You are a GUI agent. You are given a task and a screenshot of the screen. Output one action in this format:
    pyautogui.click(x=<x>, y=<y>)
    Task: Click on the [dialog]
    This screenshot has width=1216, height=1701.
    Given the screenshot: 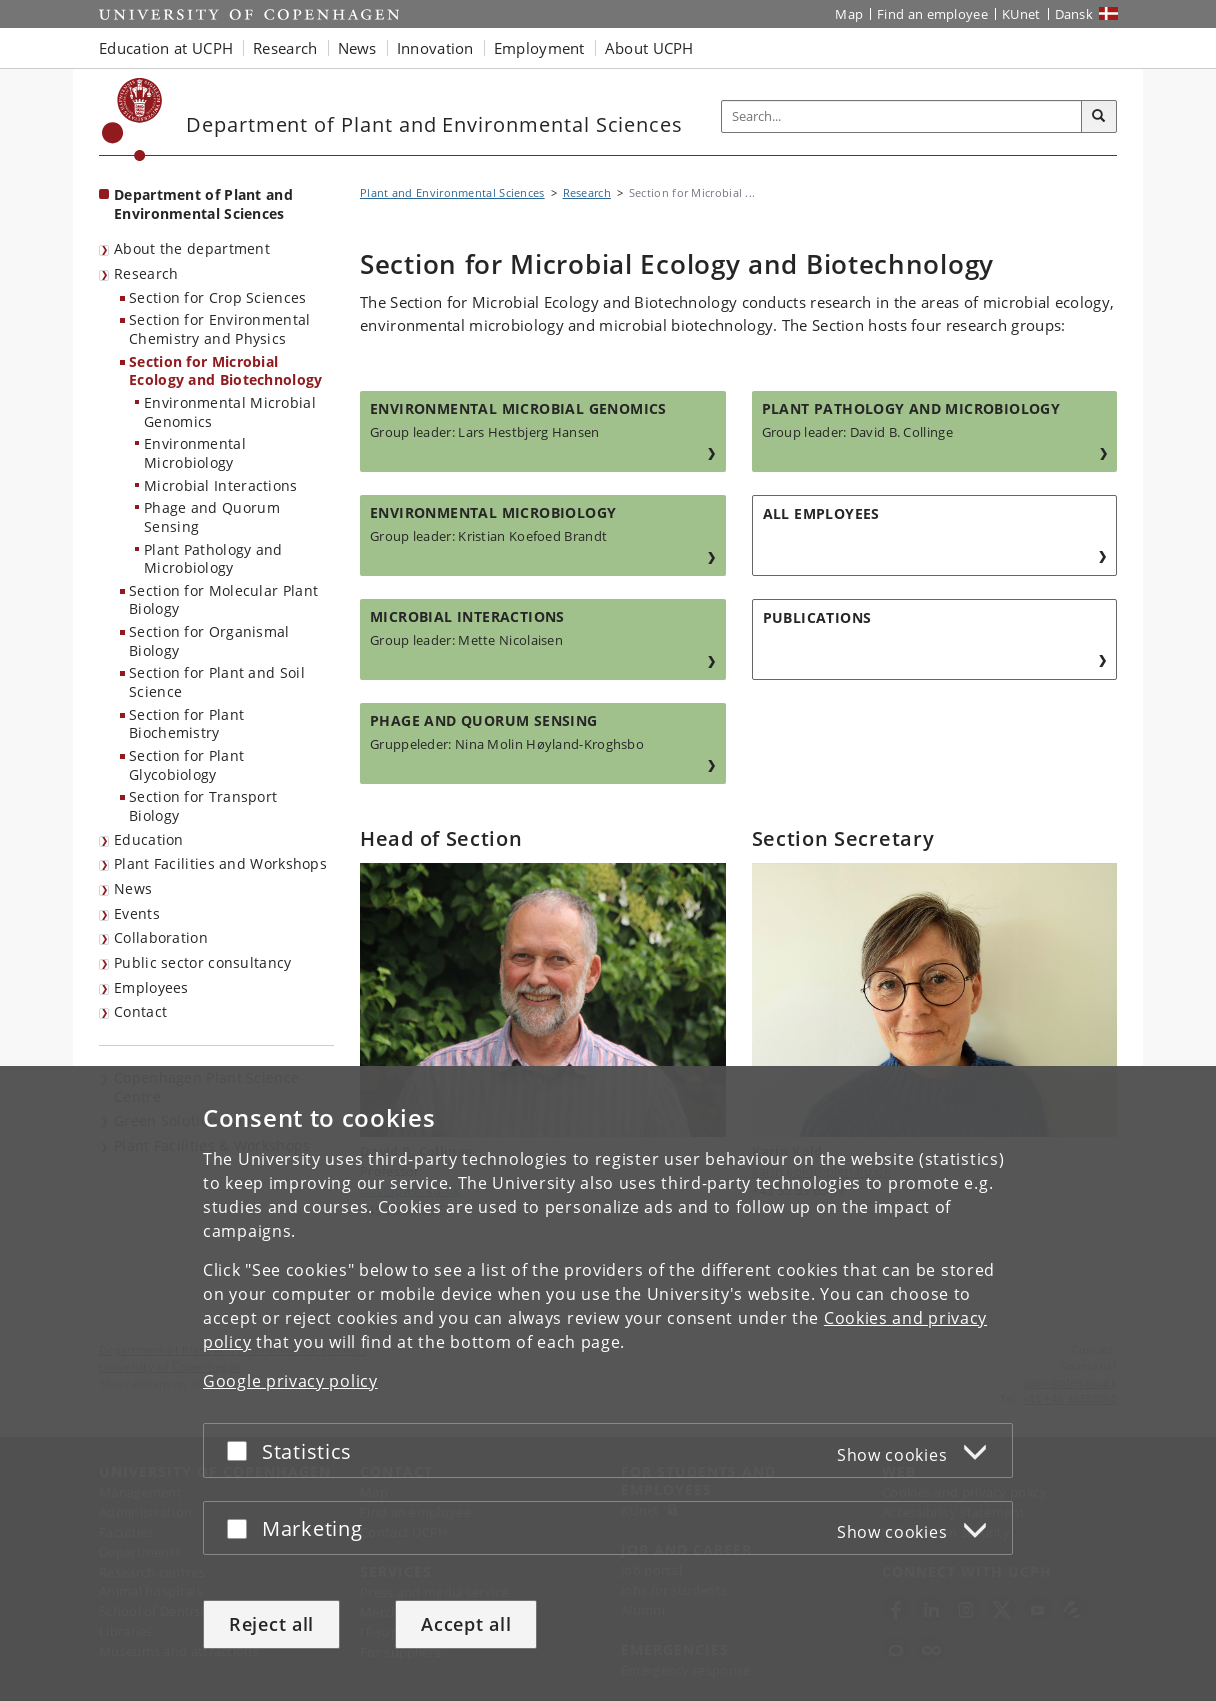 What is the action you would take?
    pyautogui.click(x=608, y=1383)
    